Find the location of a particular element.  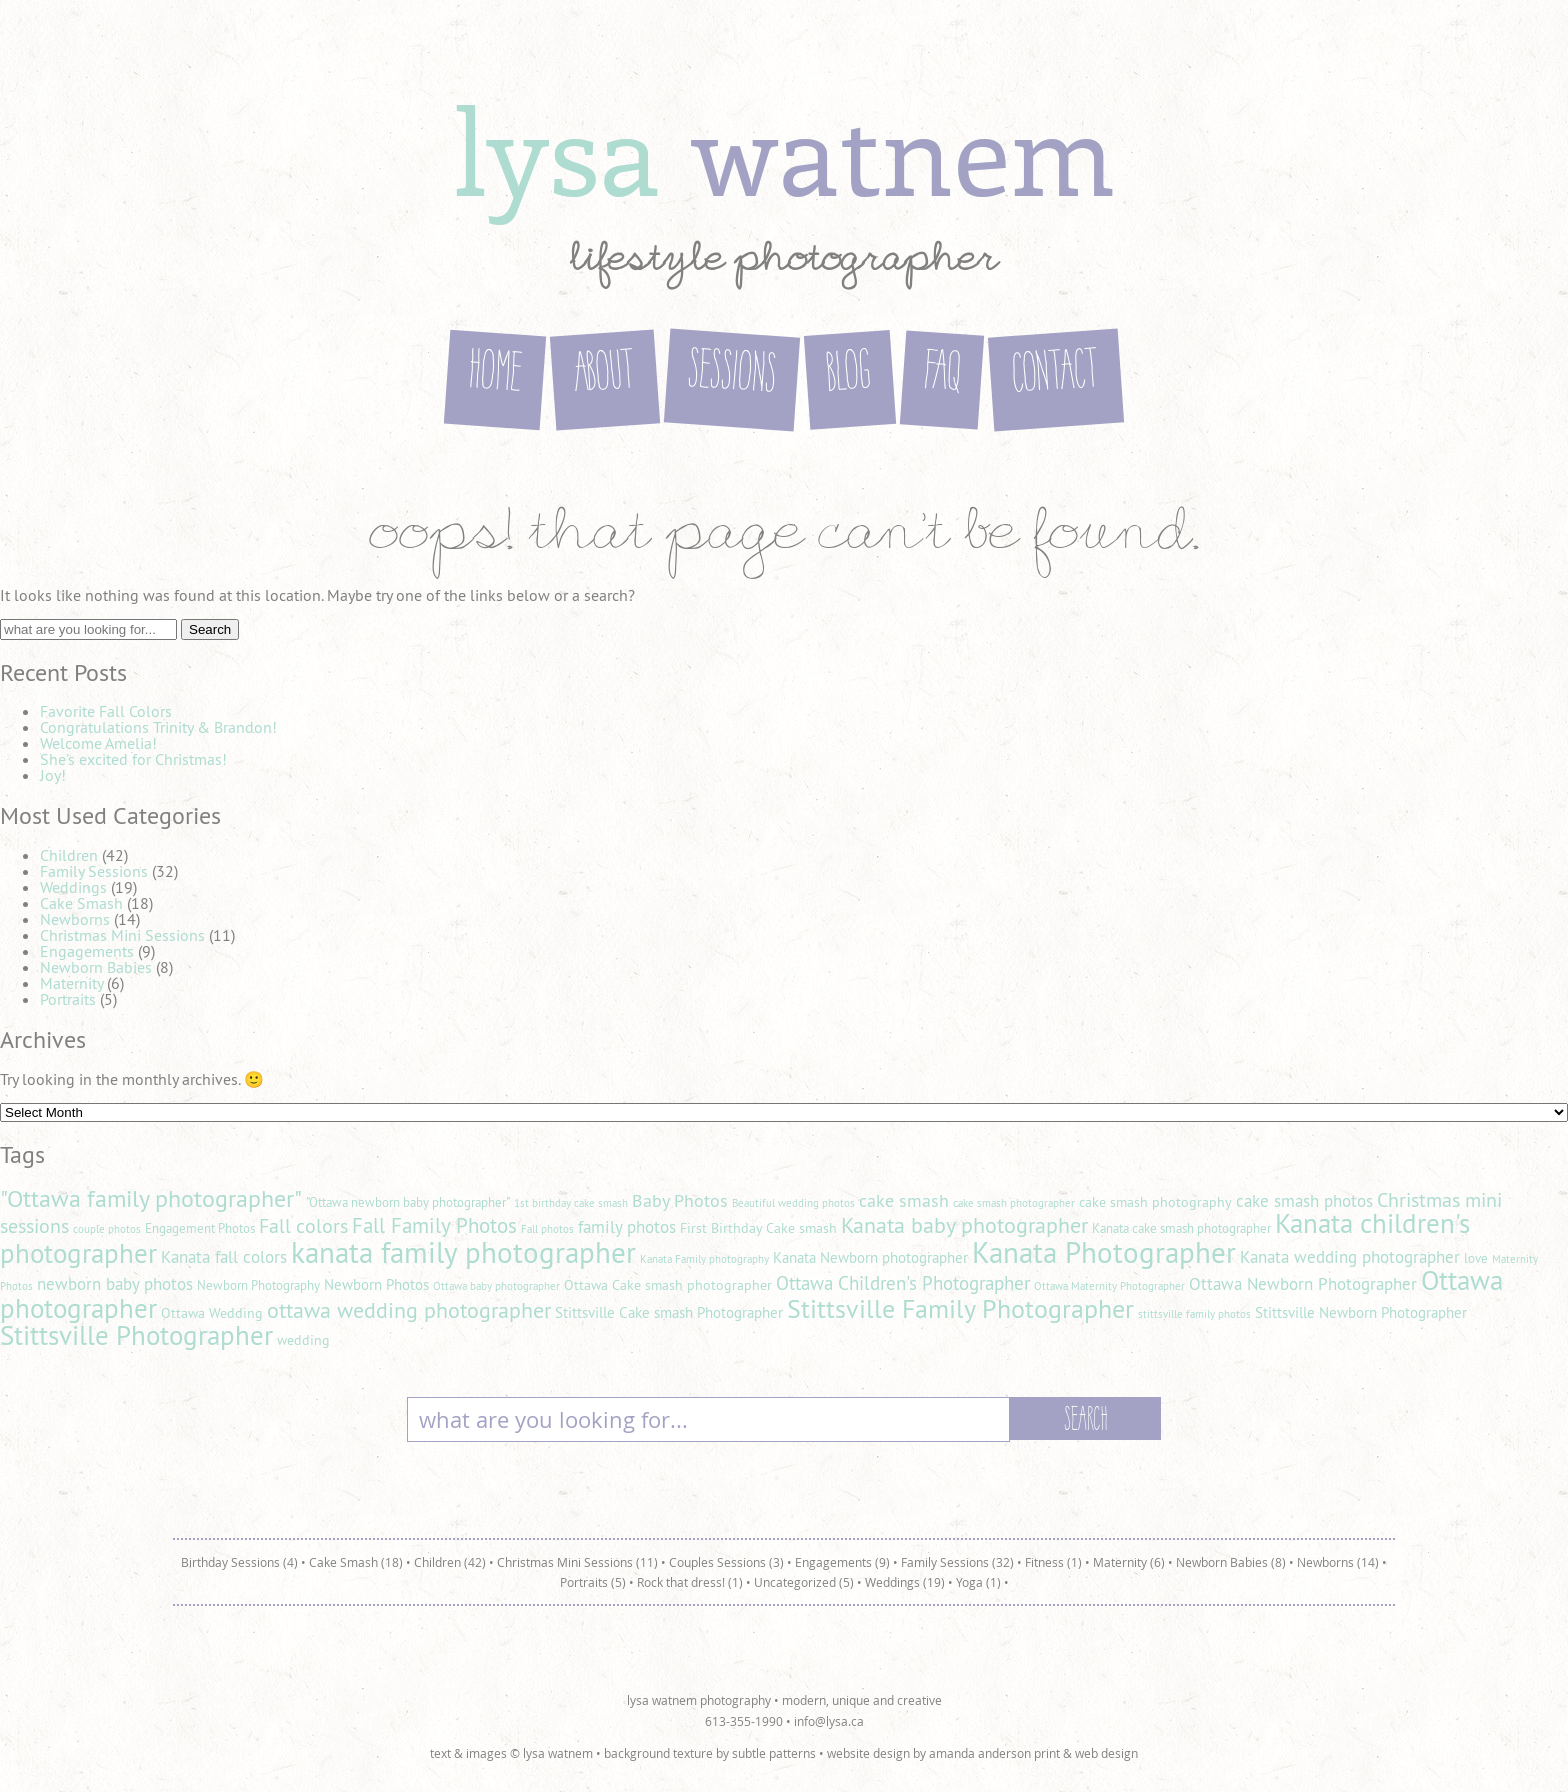

Fitness (1) is located at coordinates (1053, 1562).